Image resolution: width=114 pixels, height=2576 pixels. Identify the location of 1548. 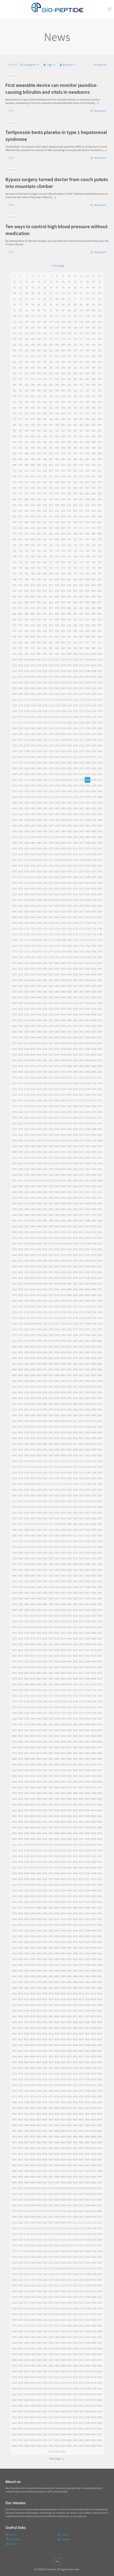
(26, 865).